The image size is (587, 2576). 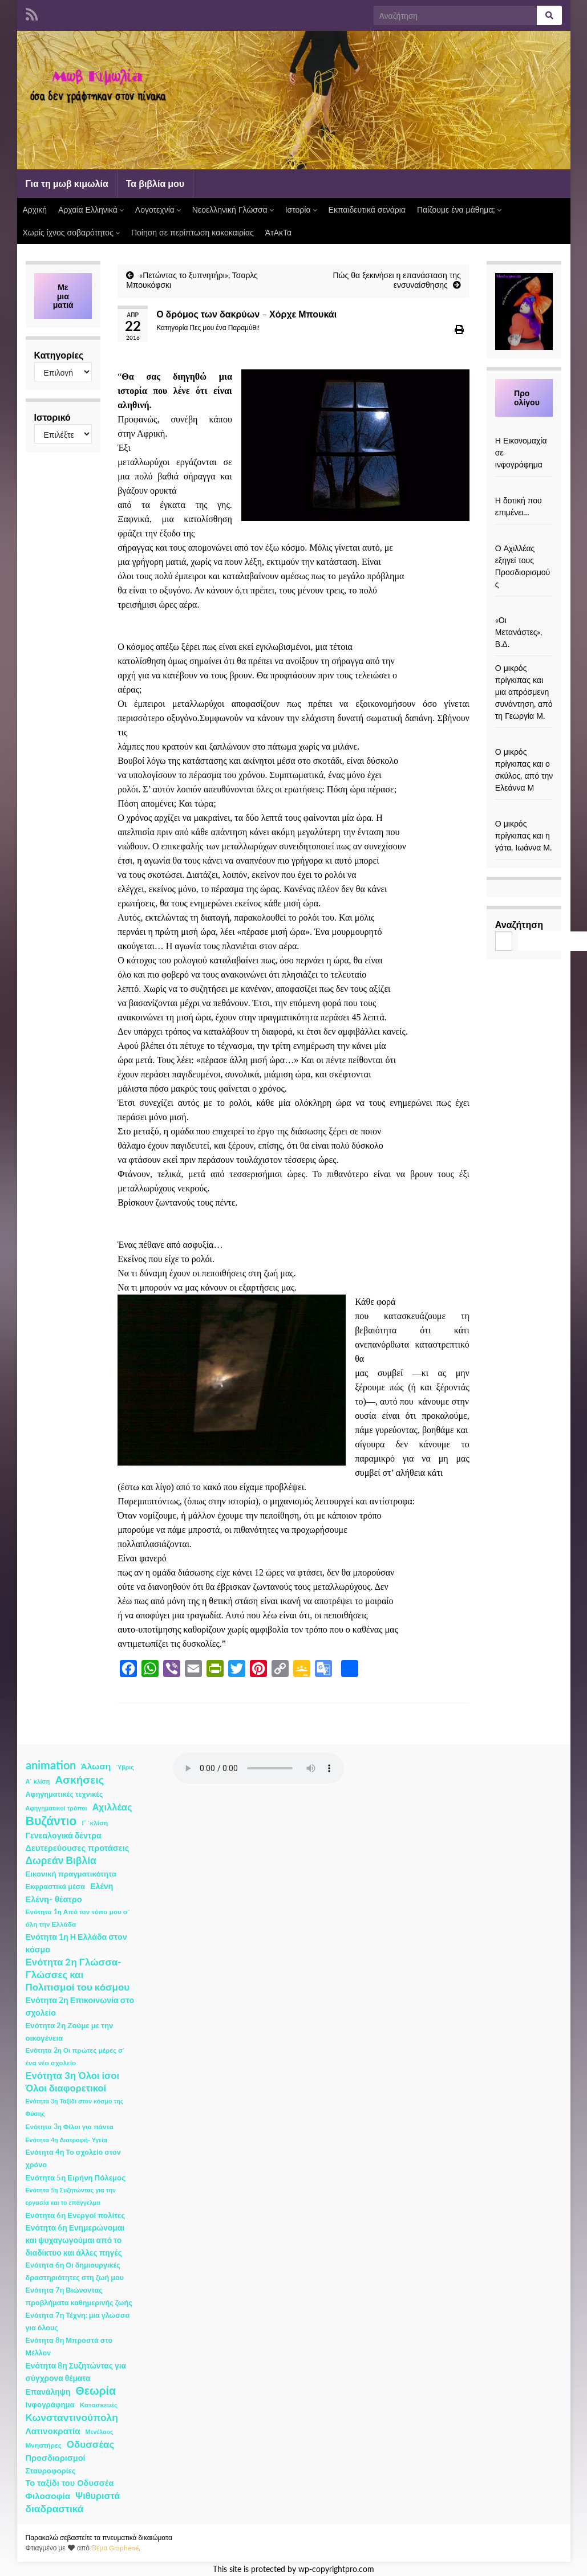 I want to click on animation [animation (58 στοιχεία)], so click(x=51, y=1765).